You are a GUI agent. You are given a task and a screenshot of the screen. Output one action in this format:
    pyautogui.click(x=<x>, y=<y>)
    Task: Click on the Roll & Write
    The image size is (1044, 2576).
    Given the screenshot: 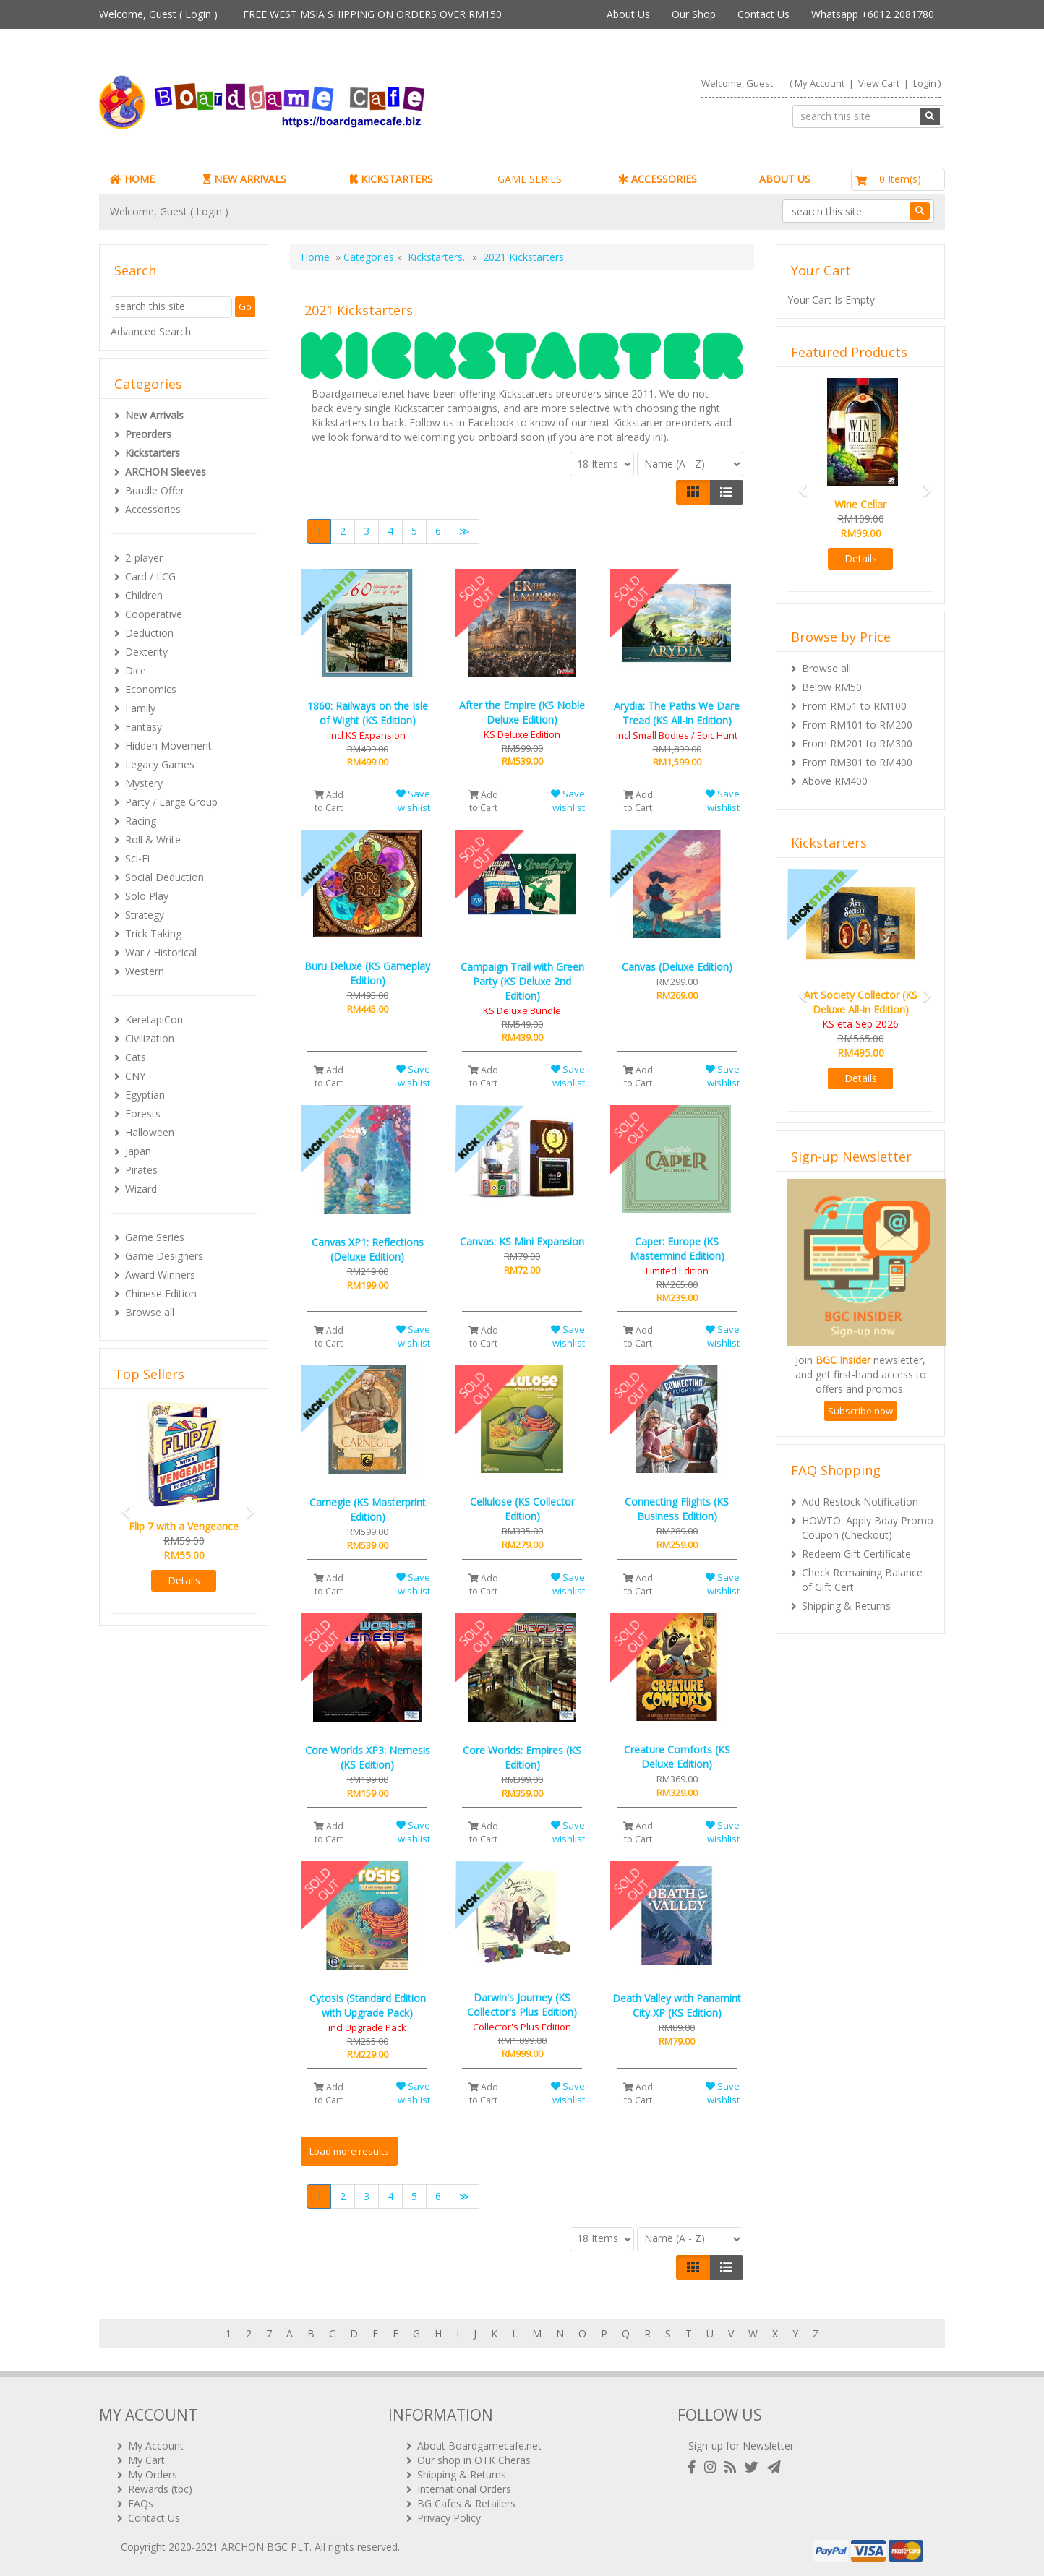 What is the action you would take?
    pyautogui.click(x=153, y=839)
    